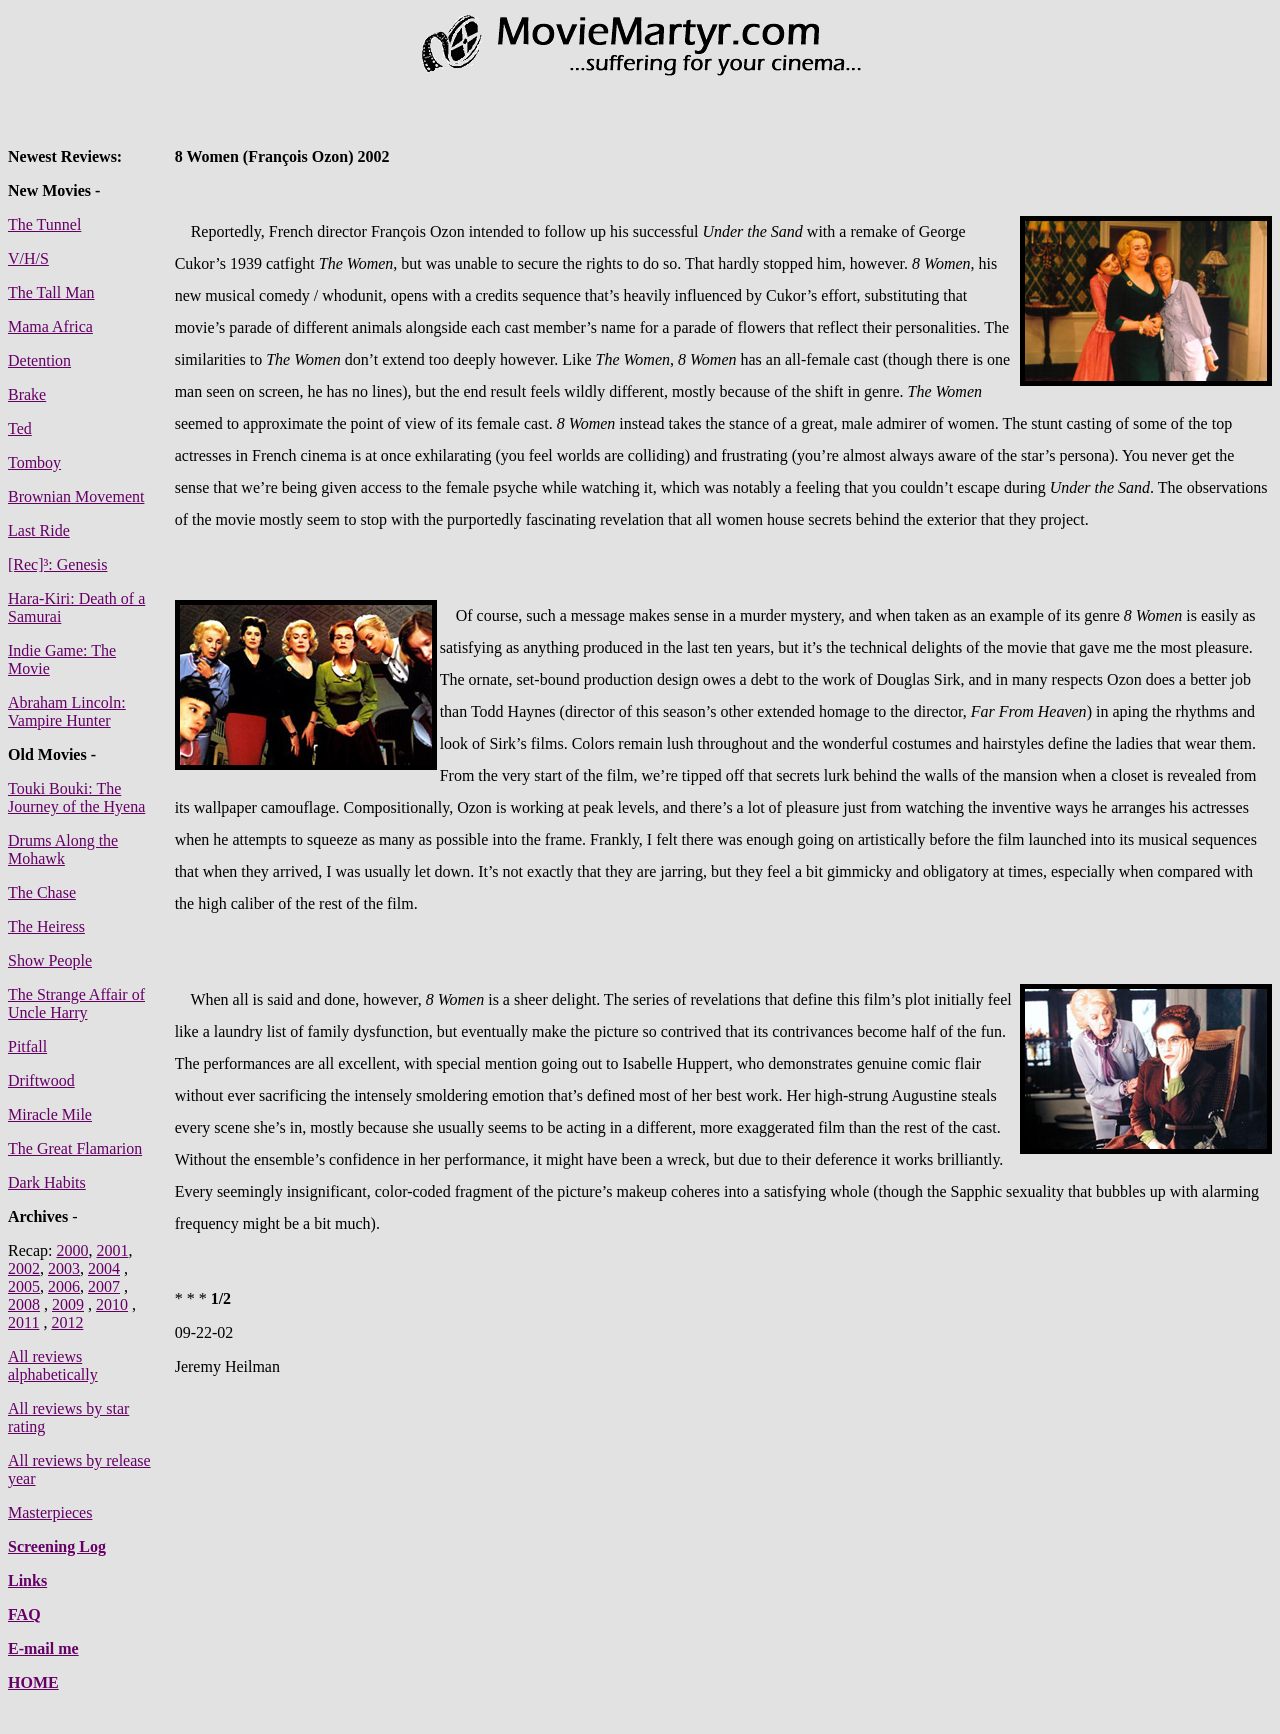 The image size is (1280, 1734). Describe the element at coordinates (68, 1304) in the screenshot. I see `2009` at that location.